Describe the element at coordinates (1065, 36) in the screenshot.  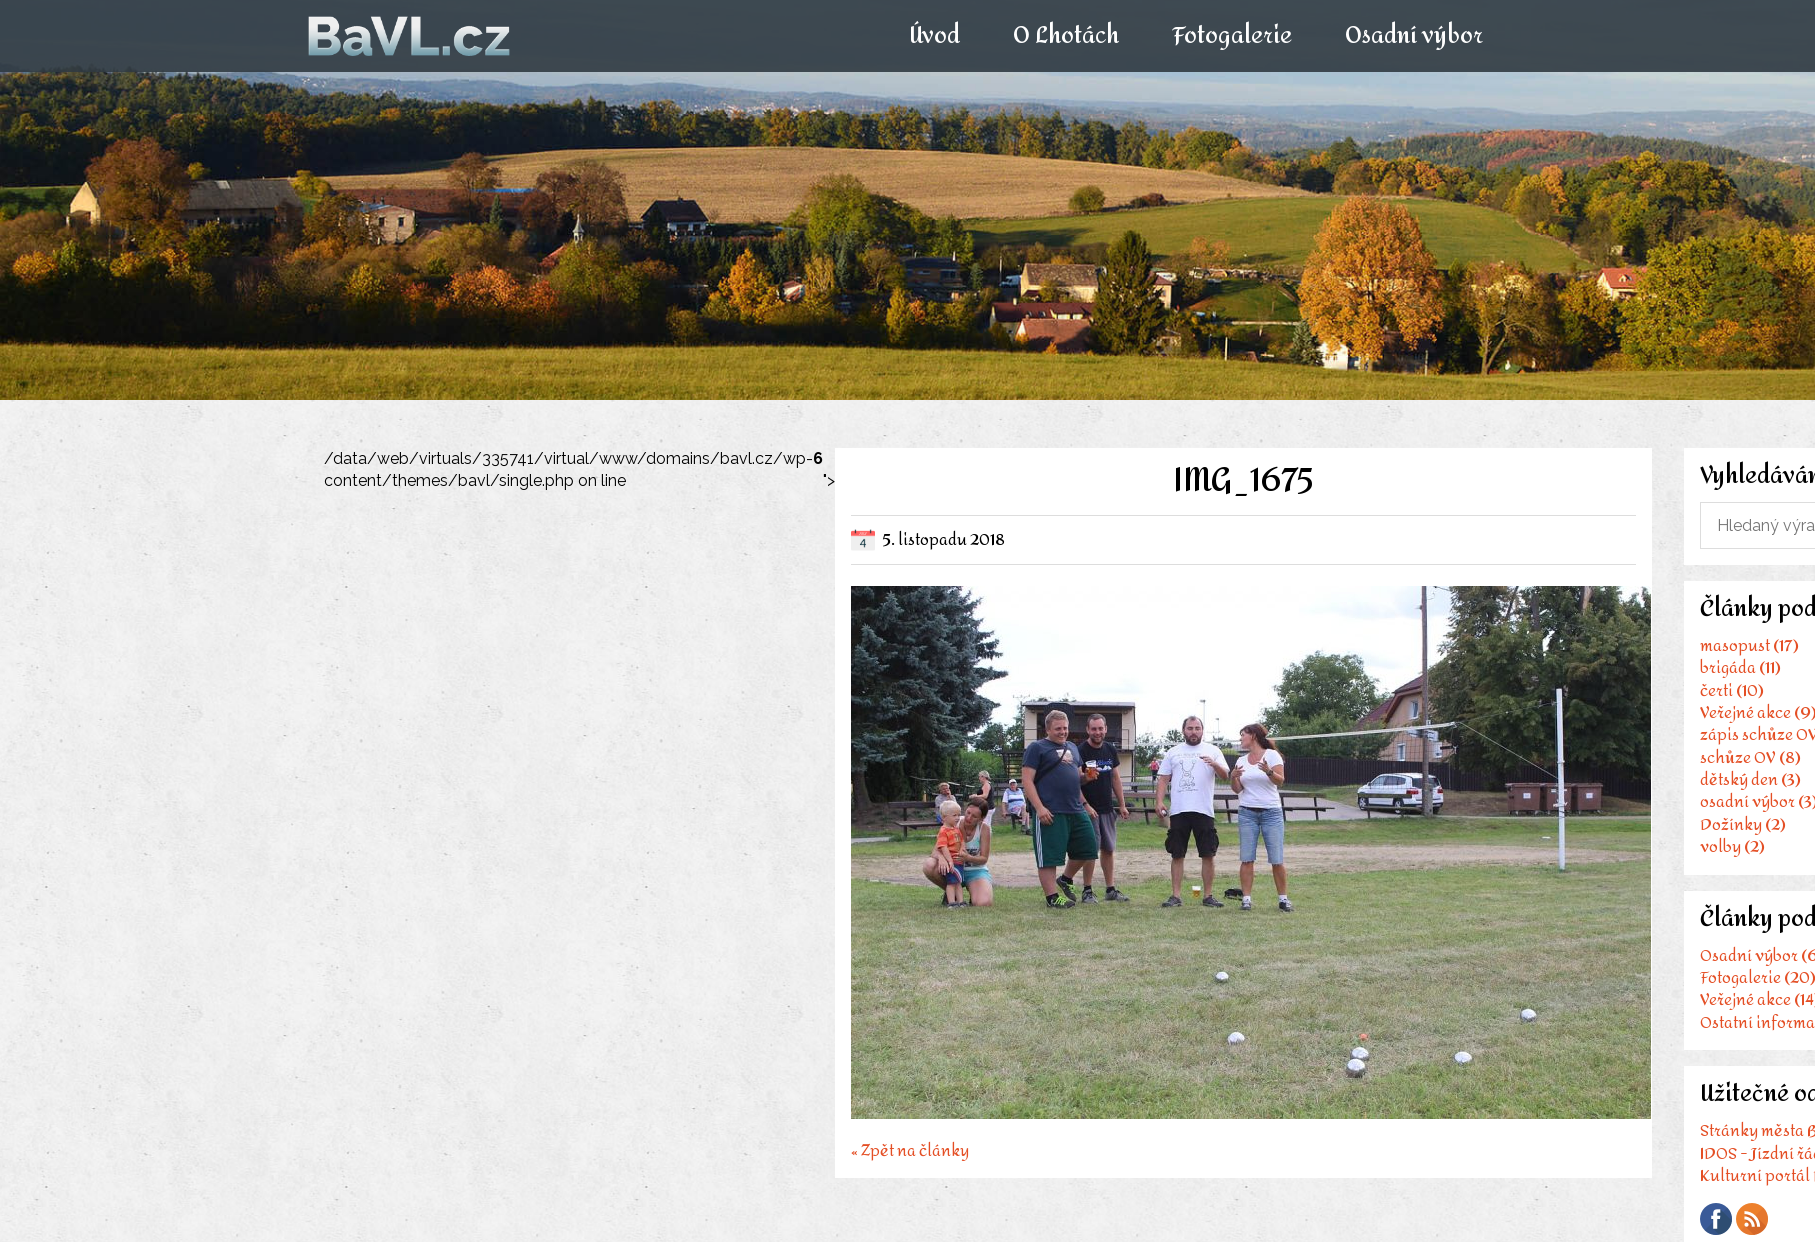
I see `O Lhotách` at that location.